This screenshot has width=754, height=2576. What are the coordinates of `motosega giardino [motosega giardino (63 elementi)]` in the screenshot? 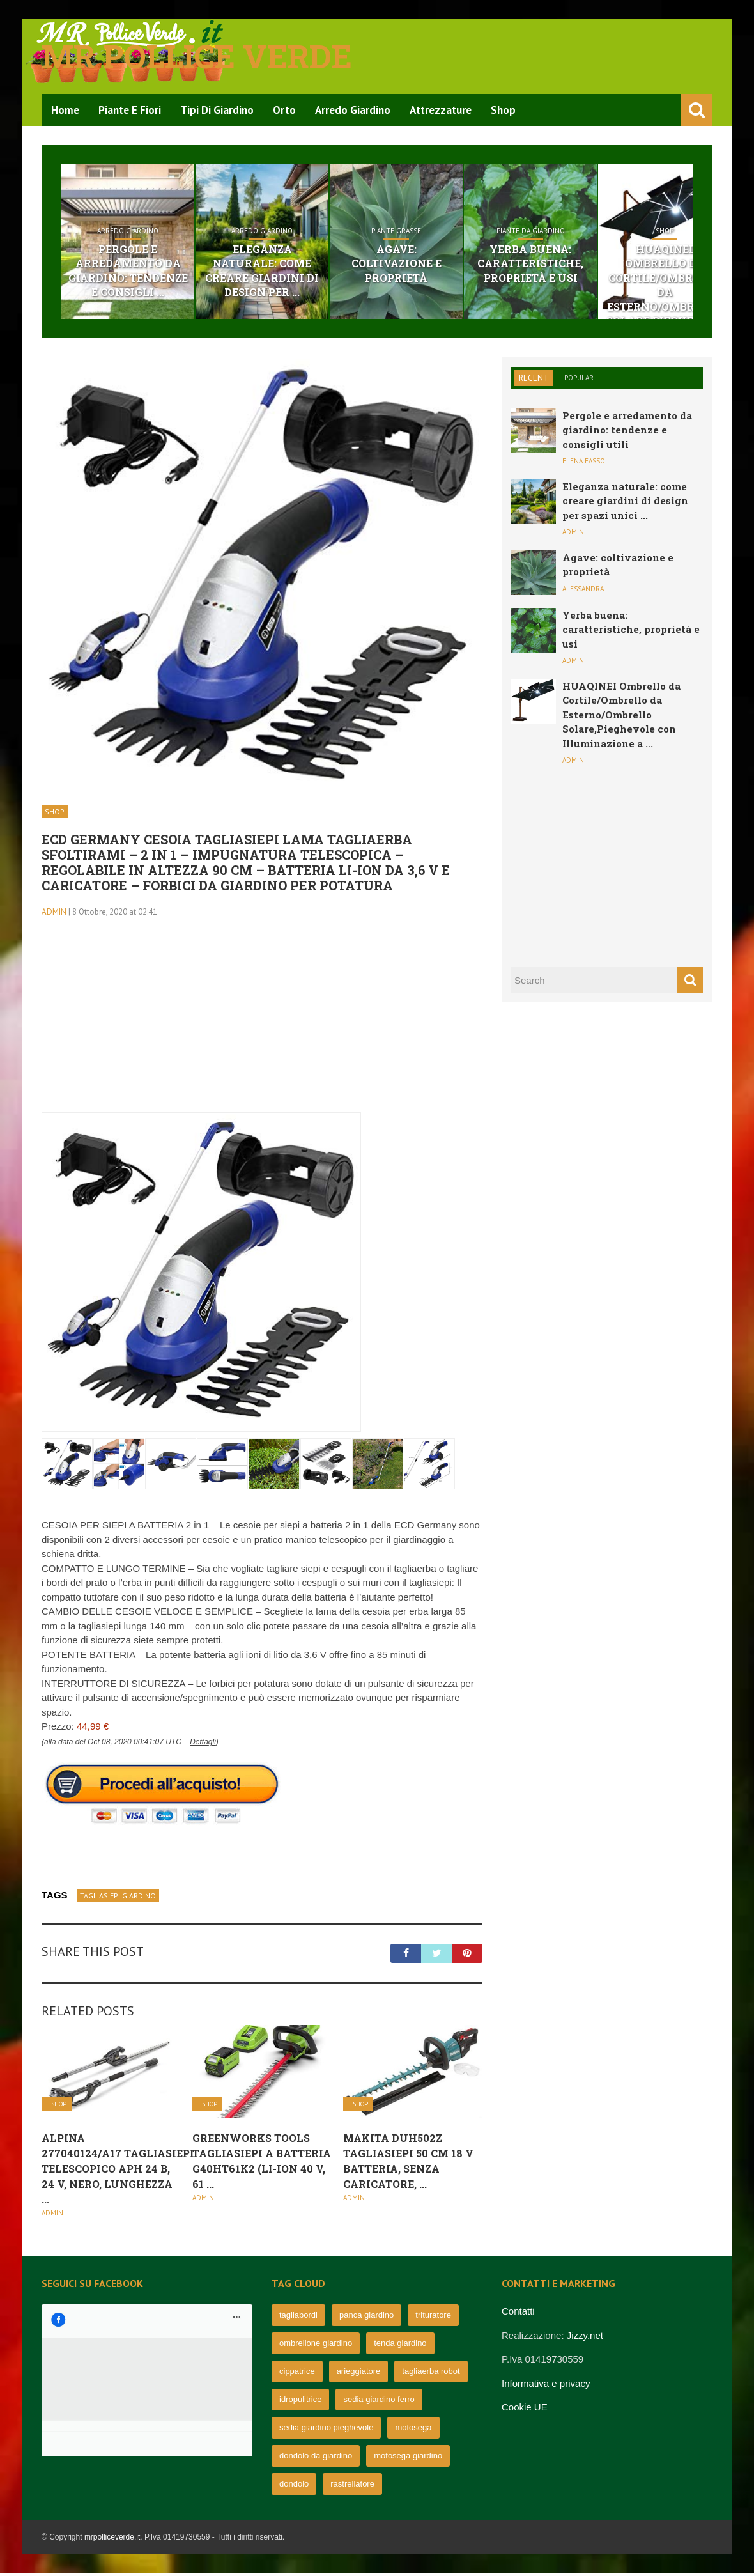 It's located at (408, 2458).